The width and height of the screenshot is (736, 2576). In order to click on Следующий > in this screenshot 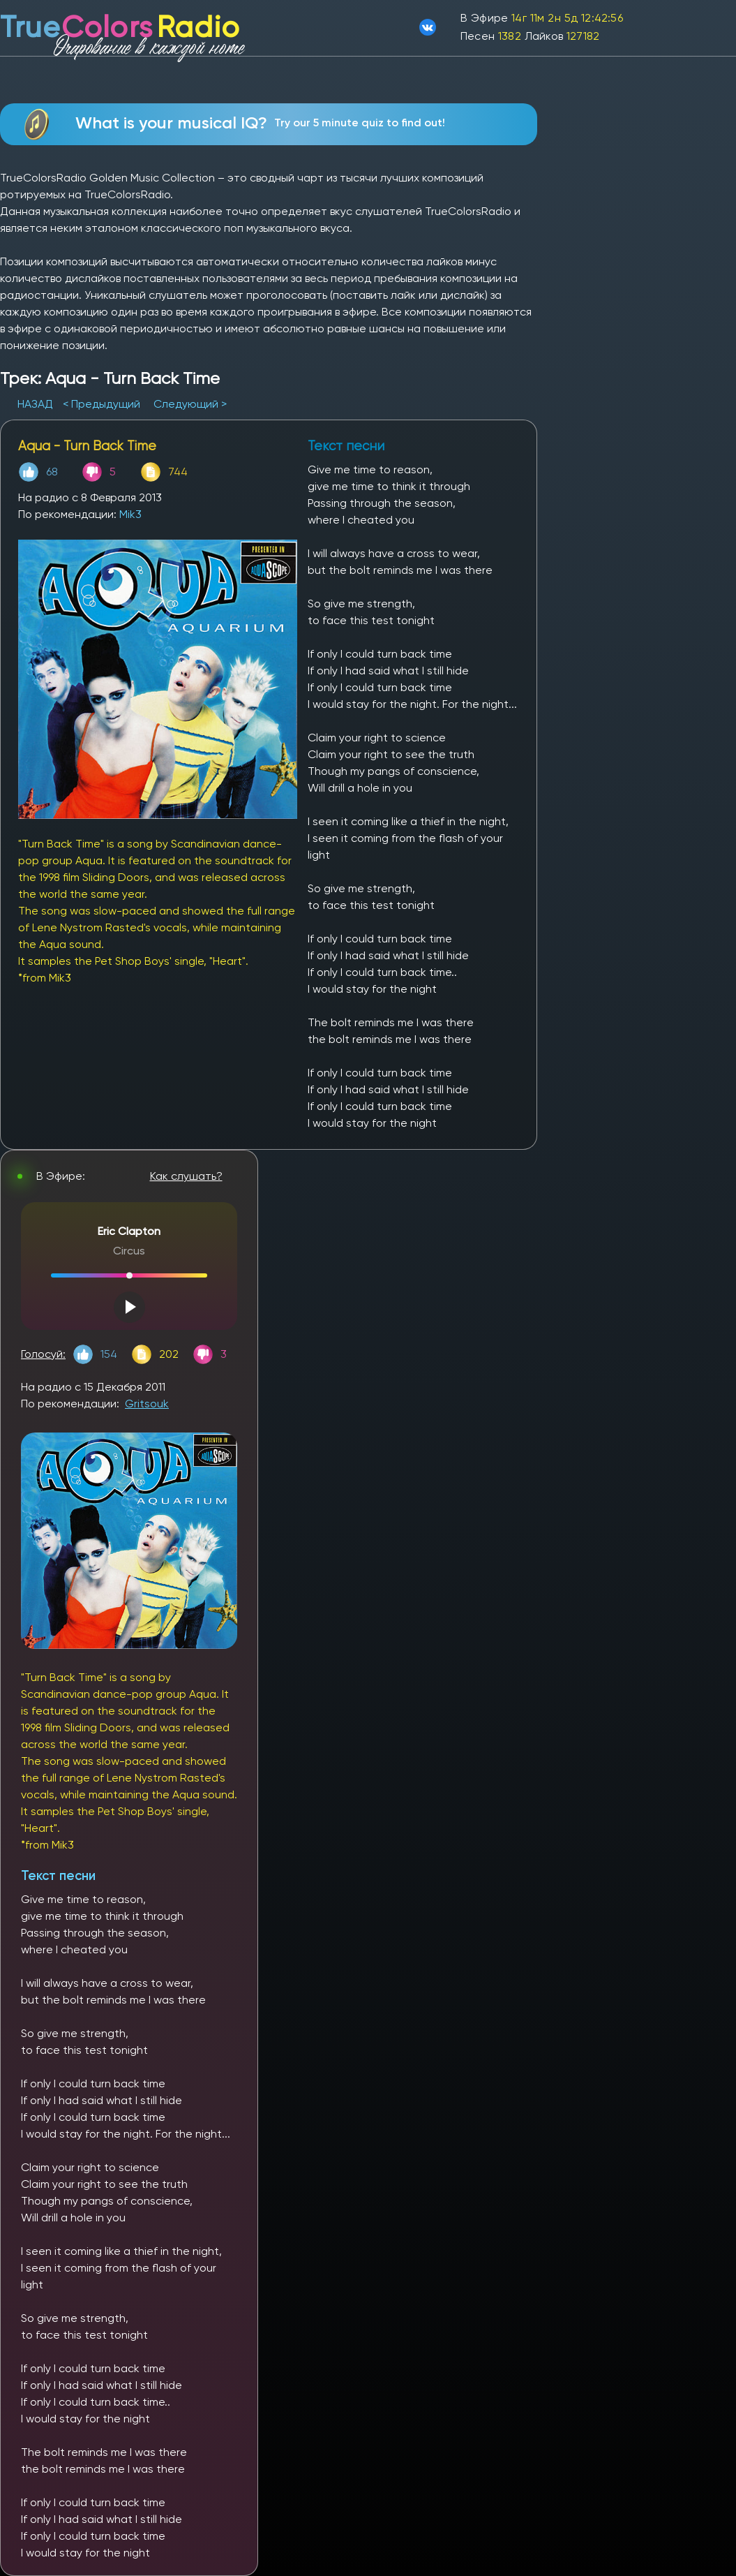, I will do `click(190, 403)`.